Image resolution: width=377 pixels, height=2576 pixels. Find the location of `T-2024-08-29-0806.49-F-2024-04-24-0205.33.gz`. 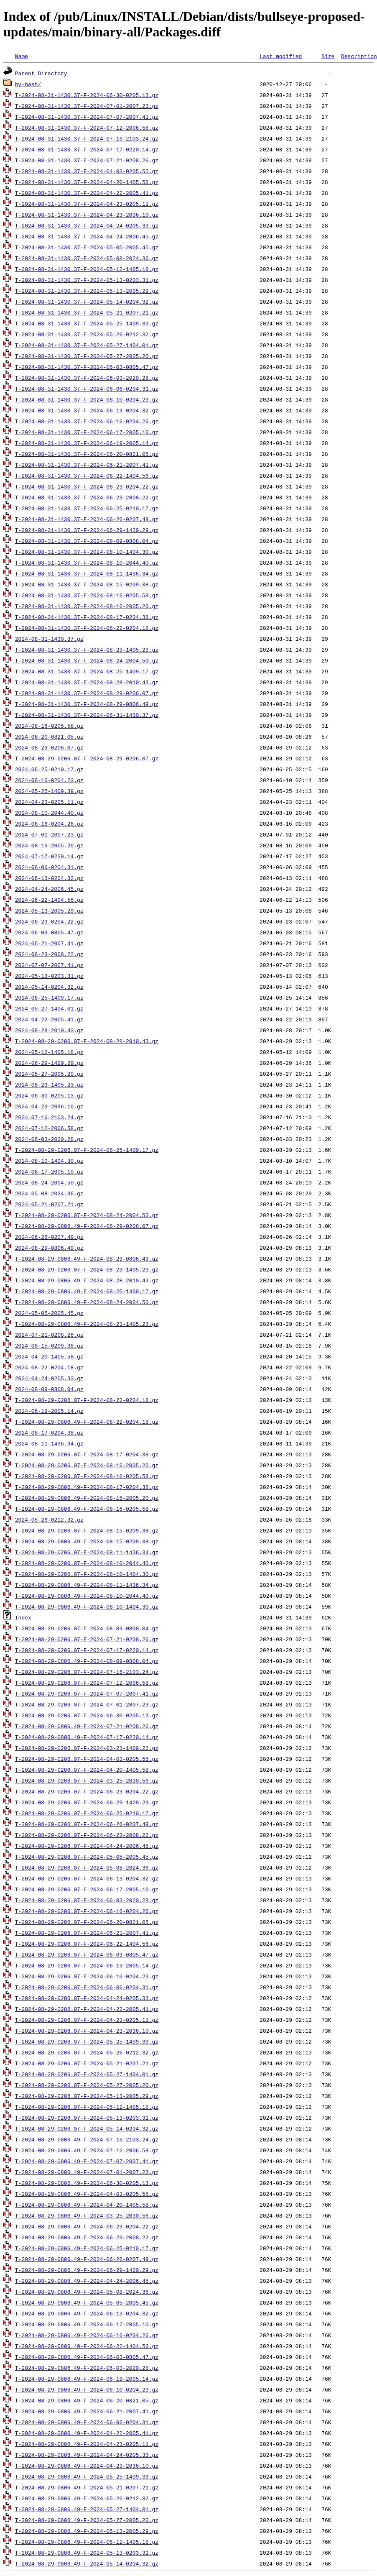

T-2024-08-29-0806.49-F-2024-04-24-0205.33.gz is located at coordinates (86, 2454).